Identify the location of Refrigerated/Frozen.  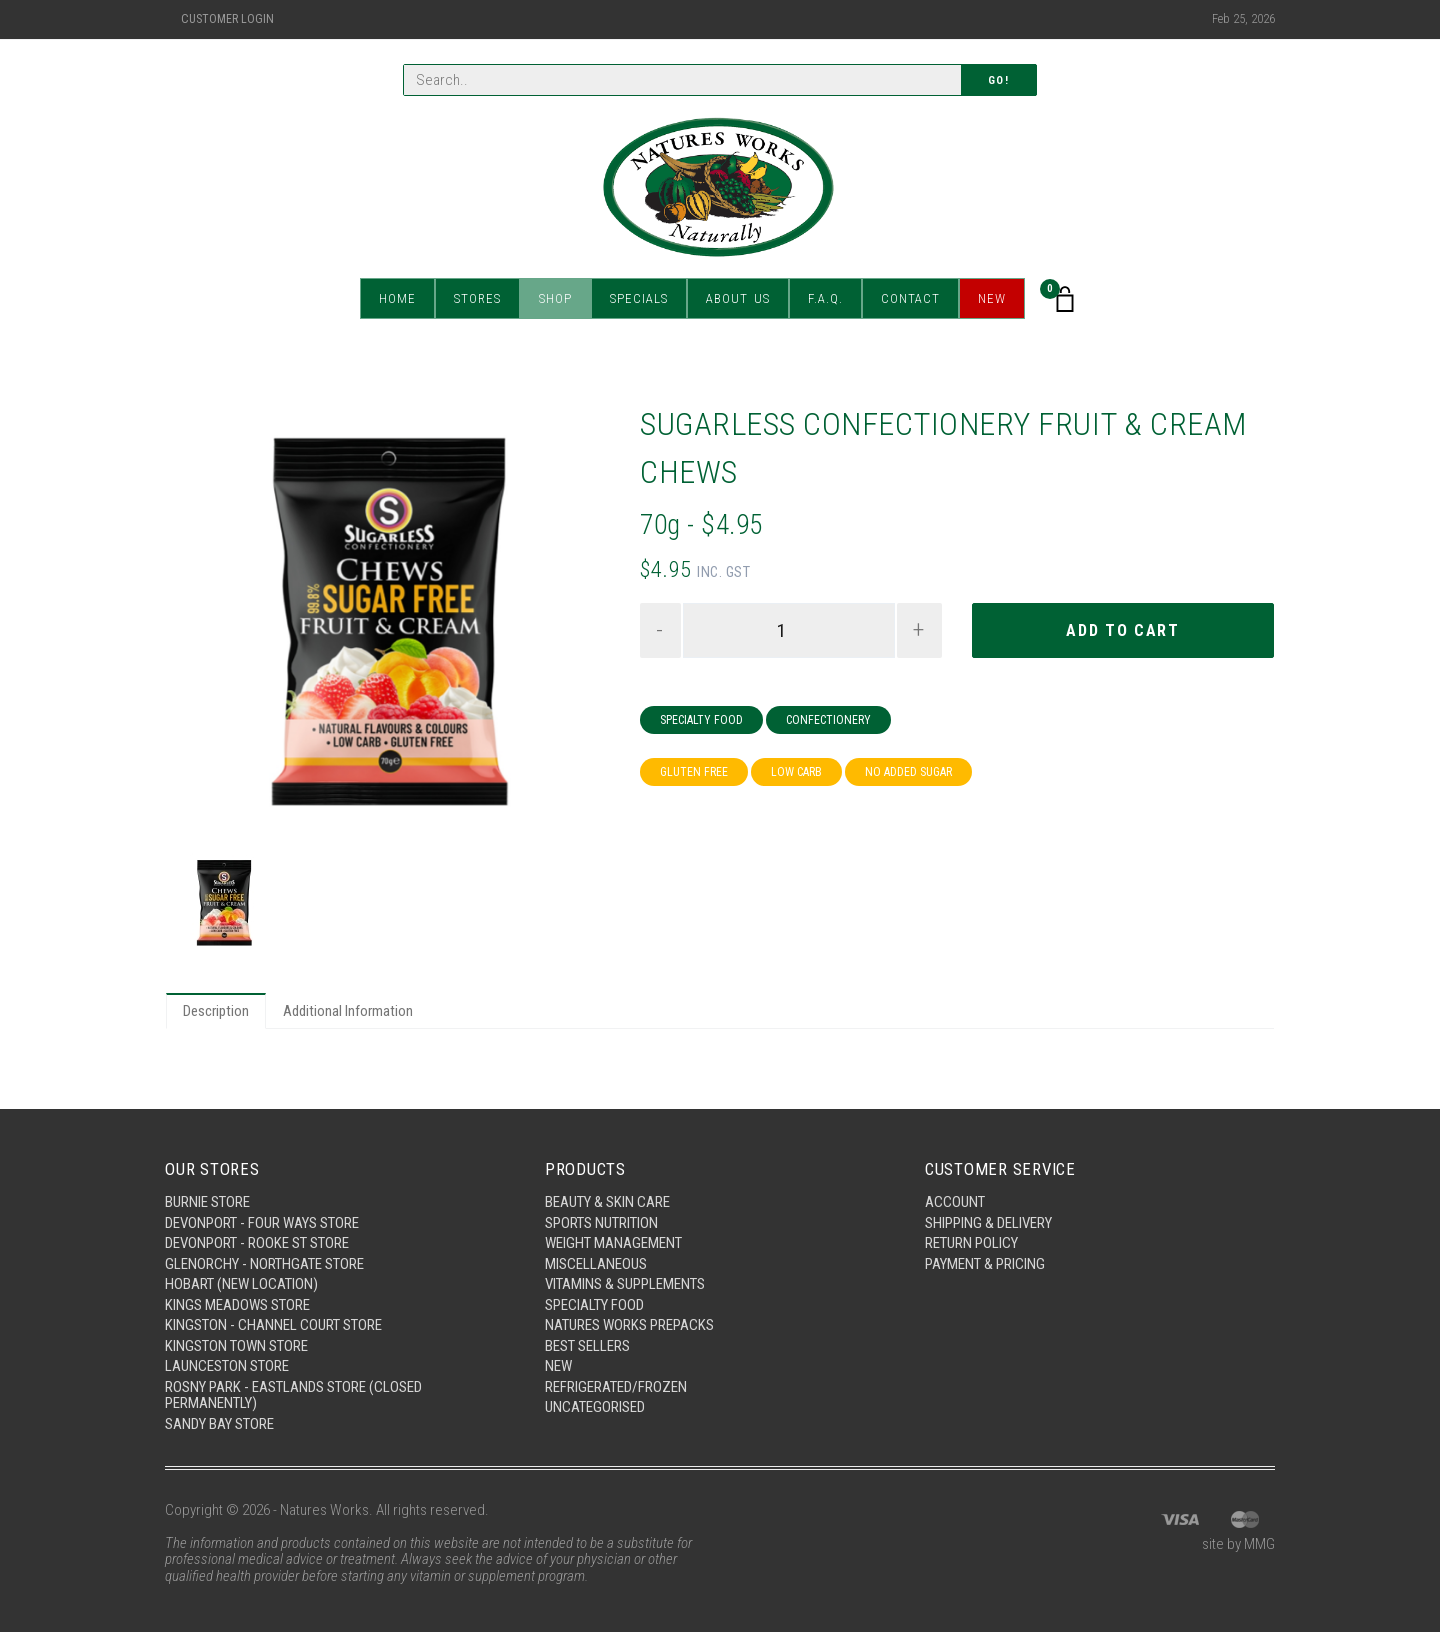
(616, 1387).